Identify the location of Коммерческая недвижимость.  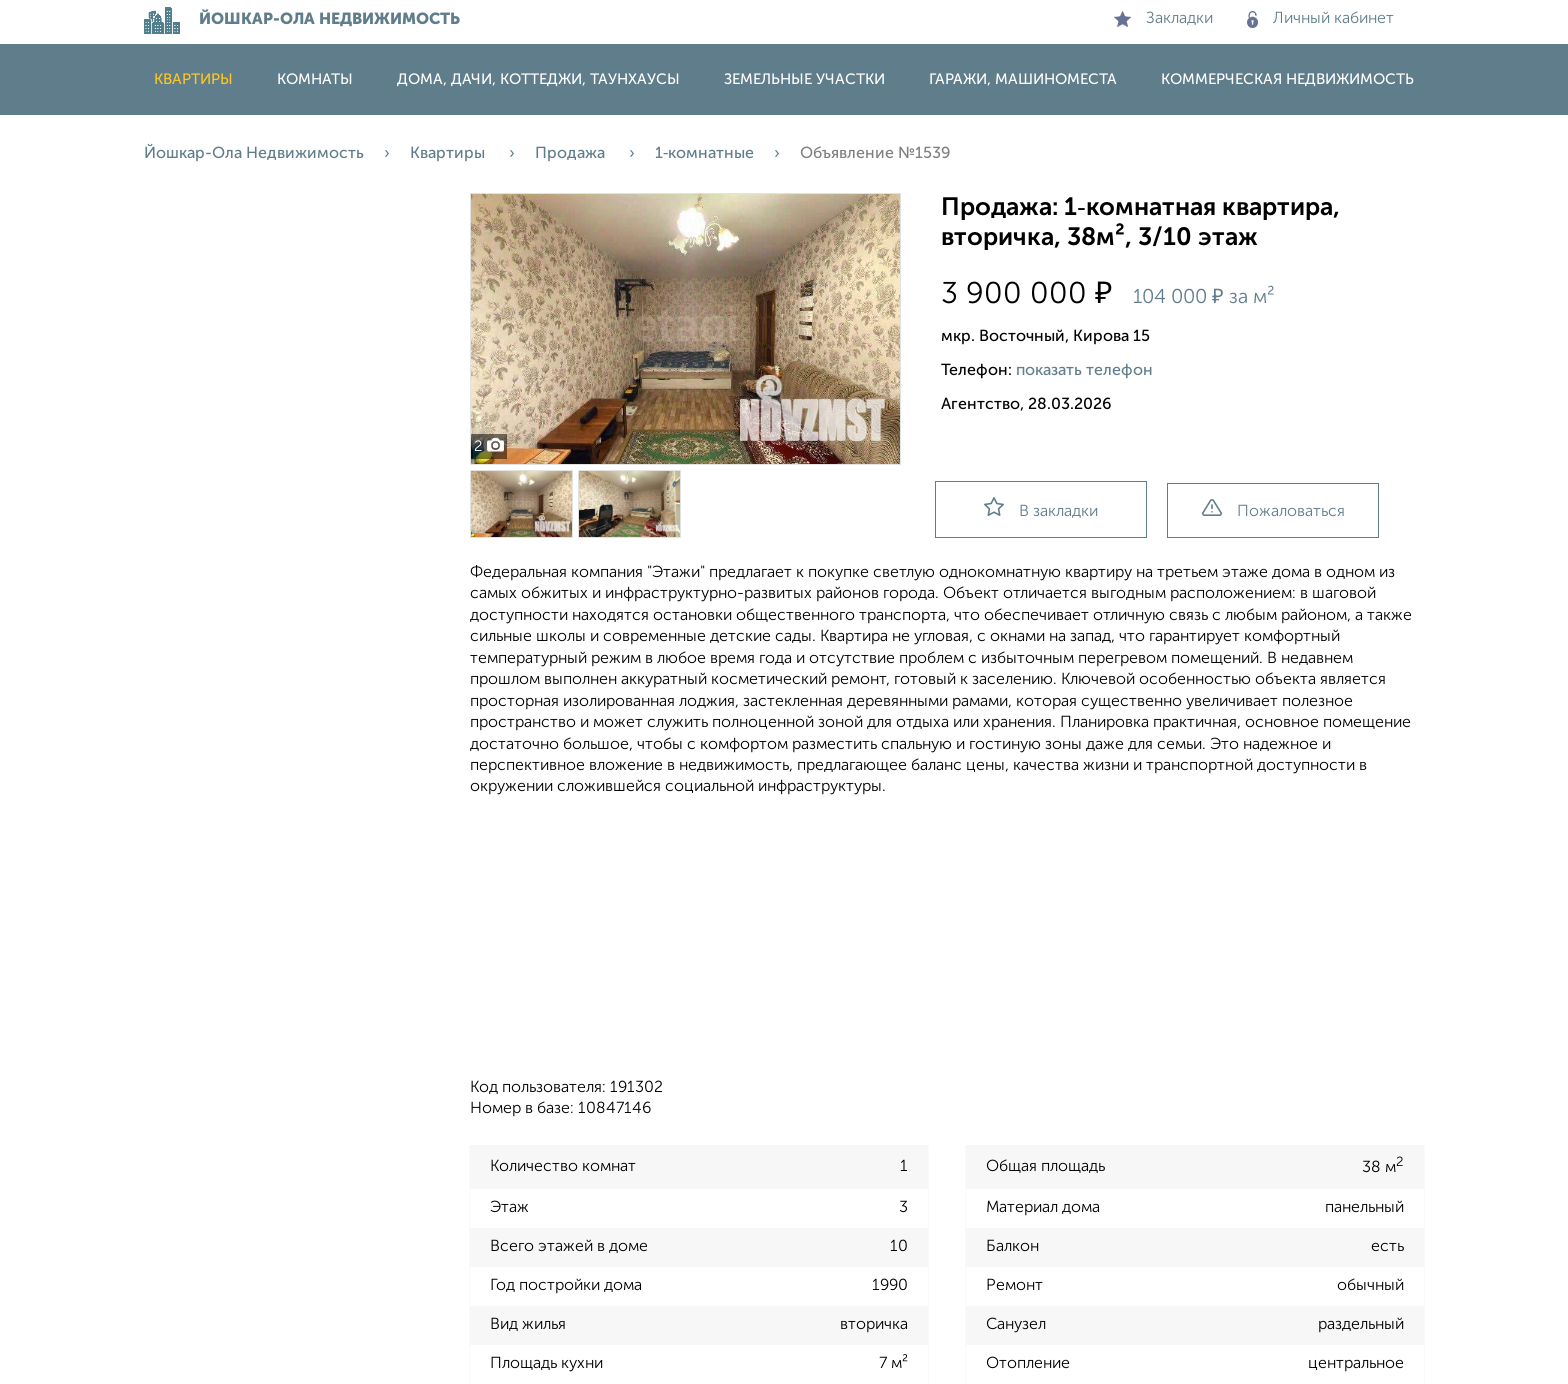
(1287, 79).